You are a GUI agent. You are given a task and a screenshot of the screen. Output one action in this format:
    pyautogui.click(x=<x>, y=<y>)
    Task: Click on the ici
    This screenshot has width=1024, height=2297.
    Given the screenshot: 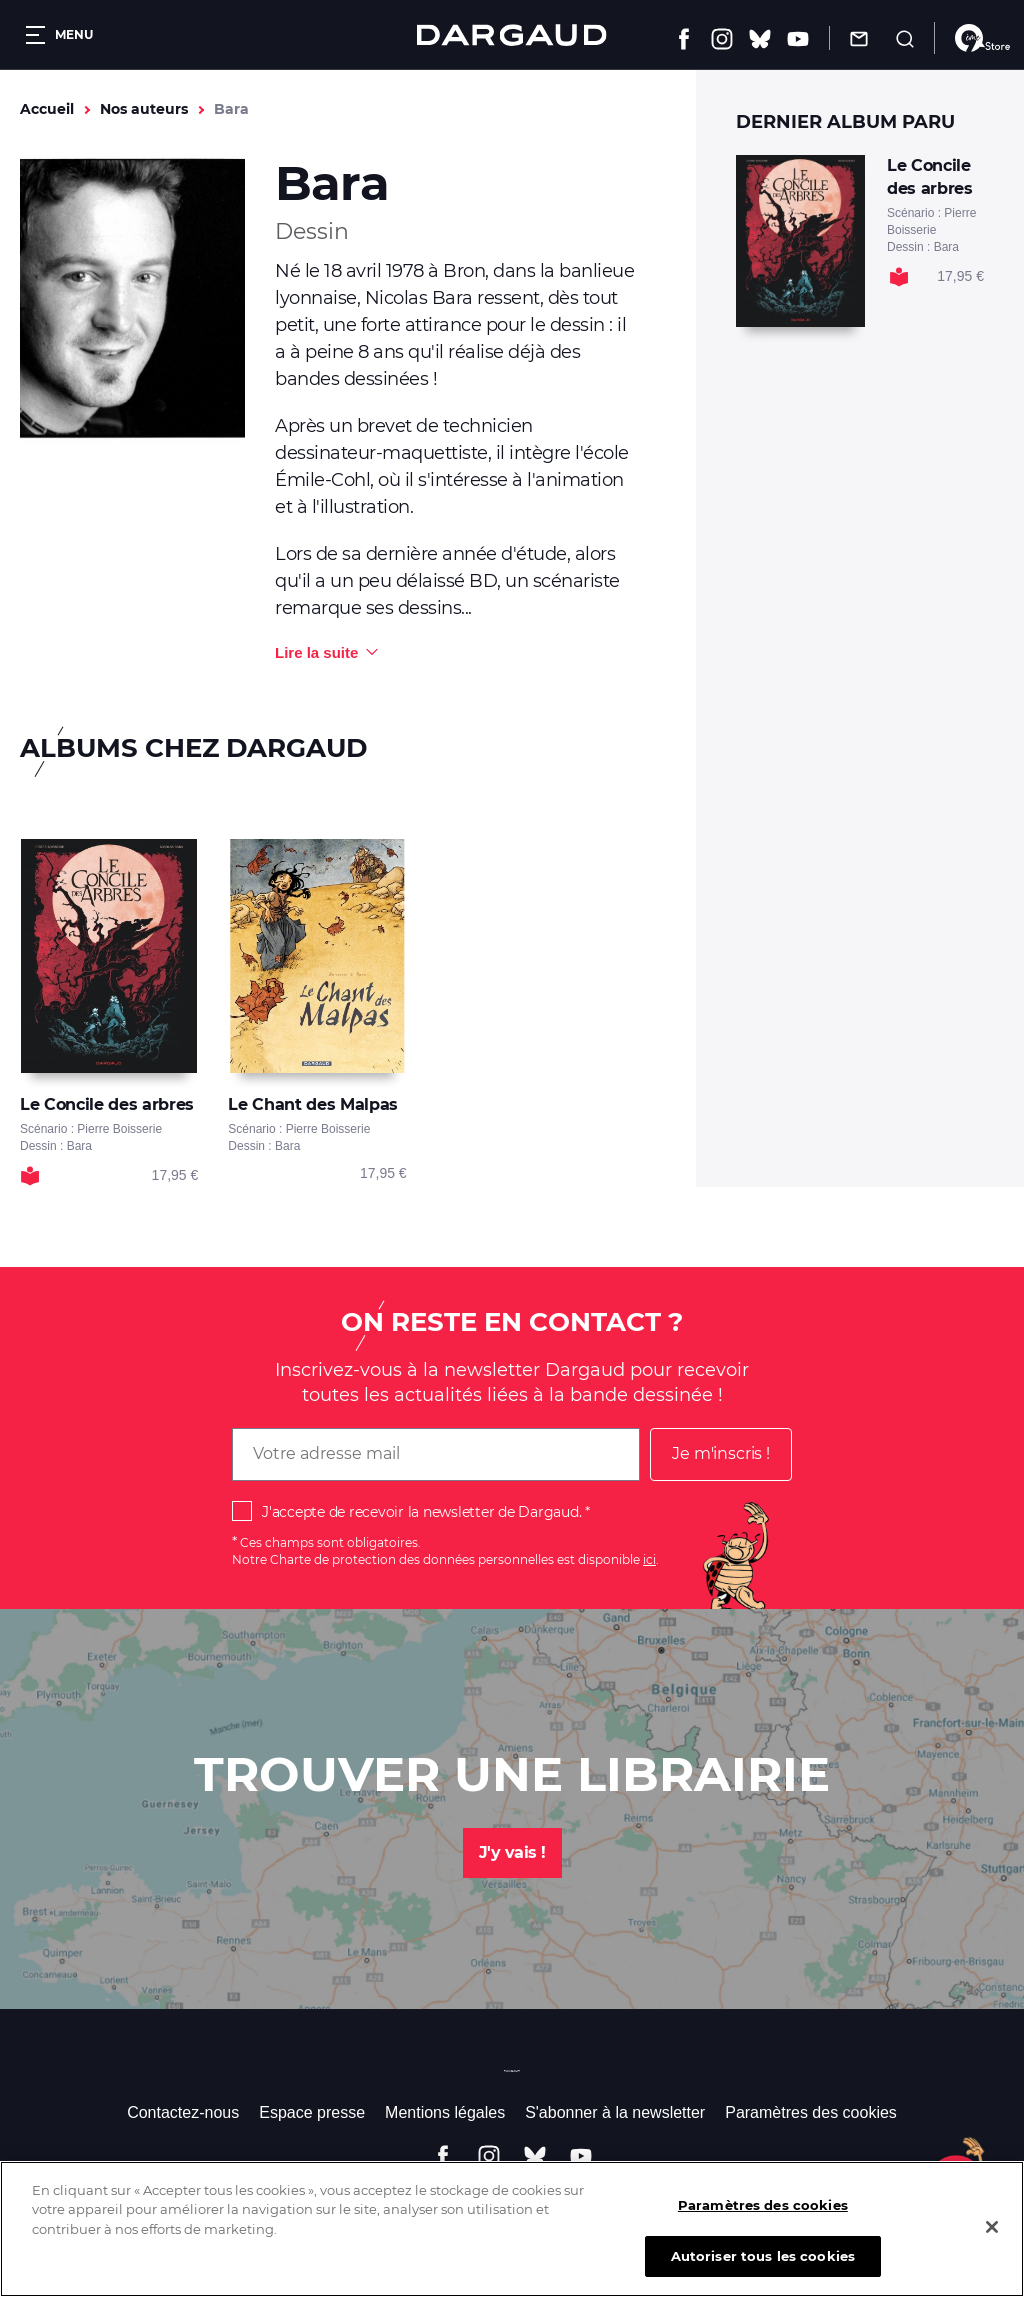 What is the action you would take?
    pyautogui.click(x=649, y=1559)
    